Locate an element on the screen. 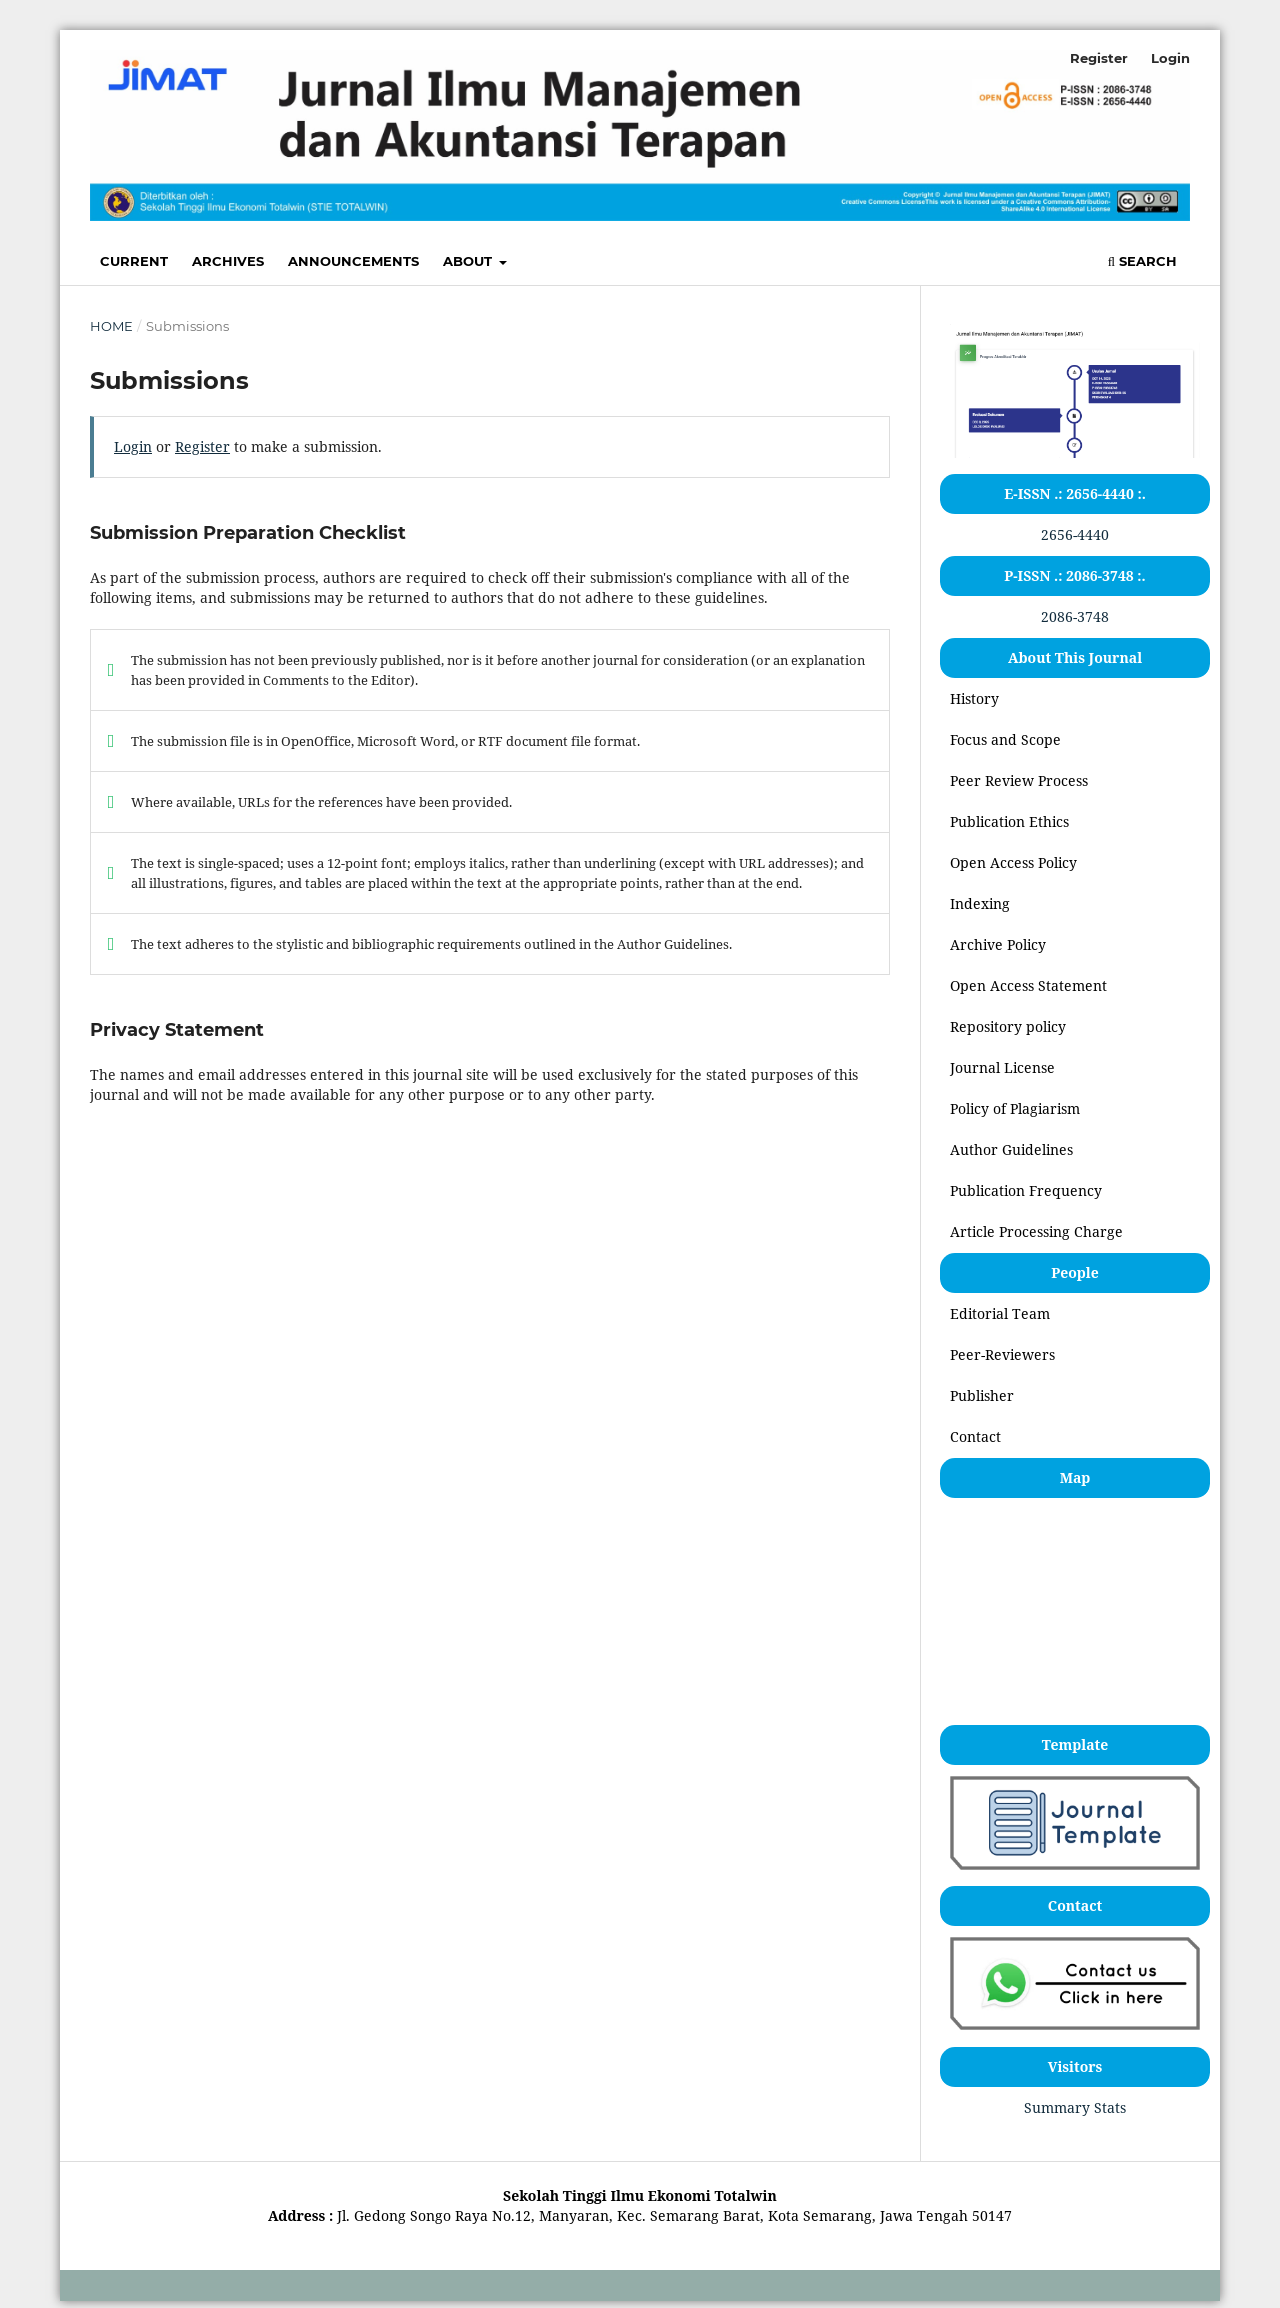  Archives is located at coordinates (228, 261).